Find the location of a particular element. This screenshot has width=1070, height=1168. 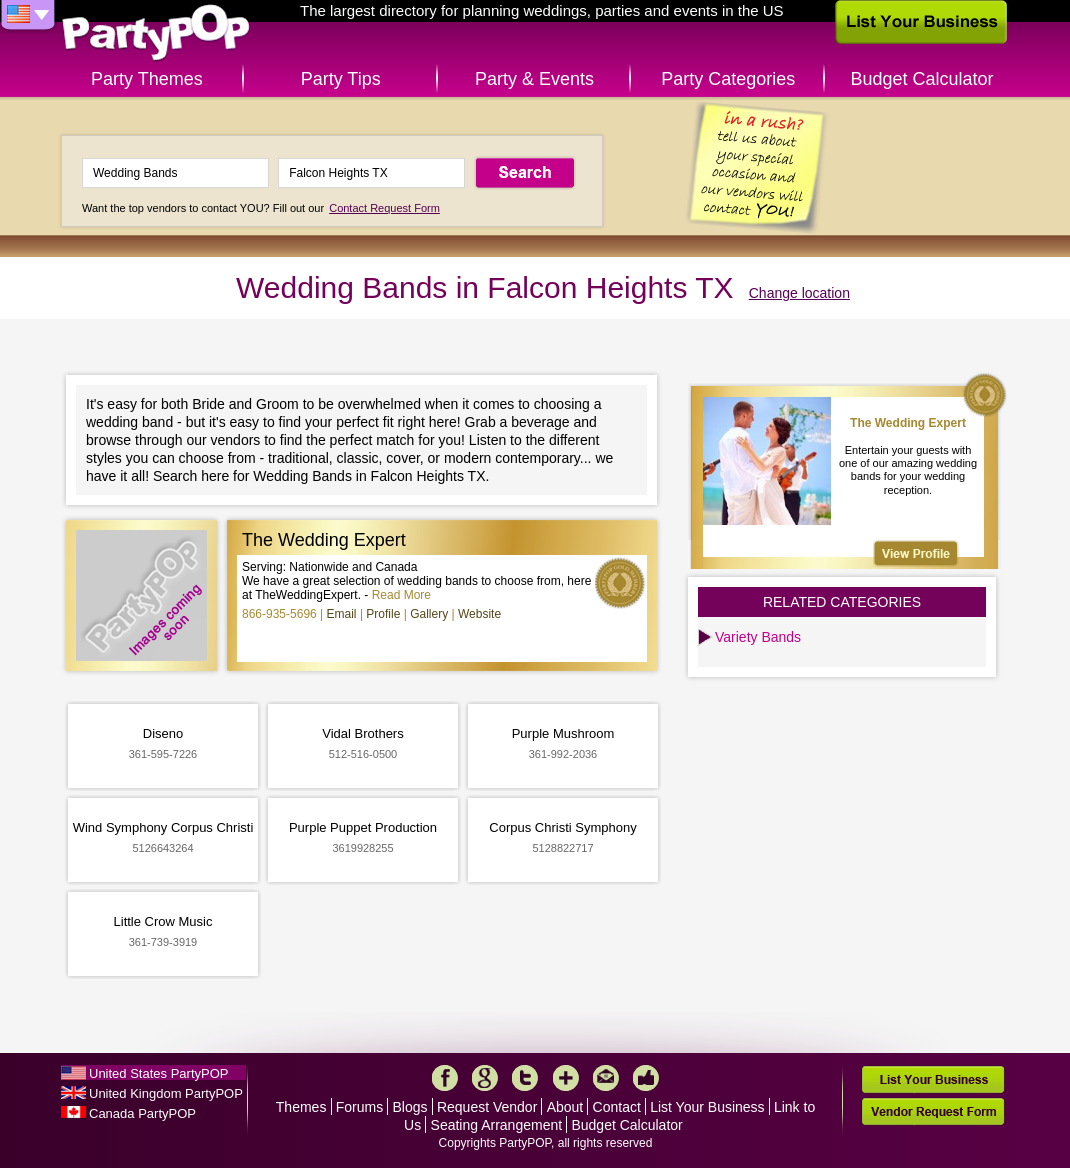

Website is located at coordinates (479, 614).